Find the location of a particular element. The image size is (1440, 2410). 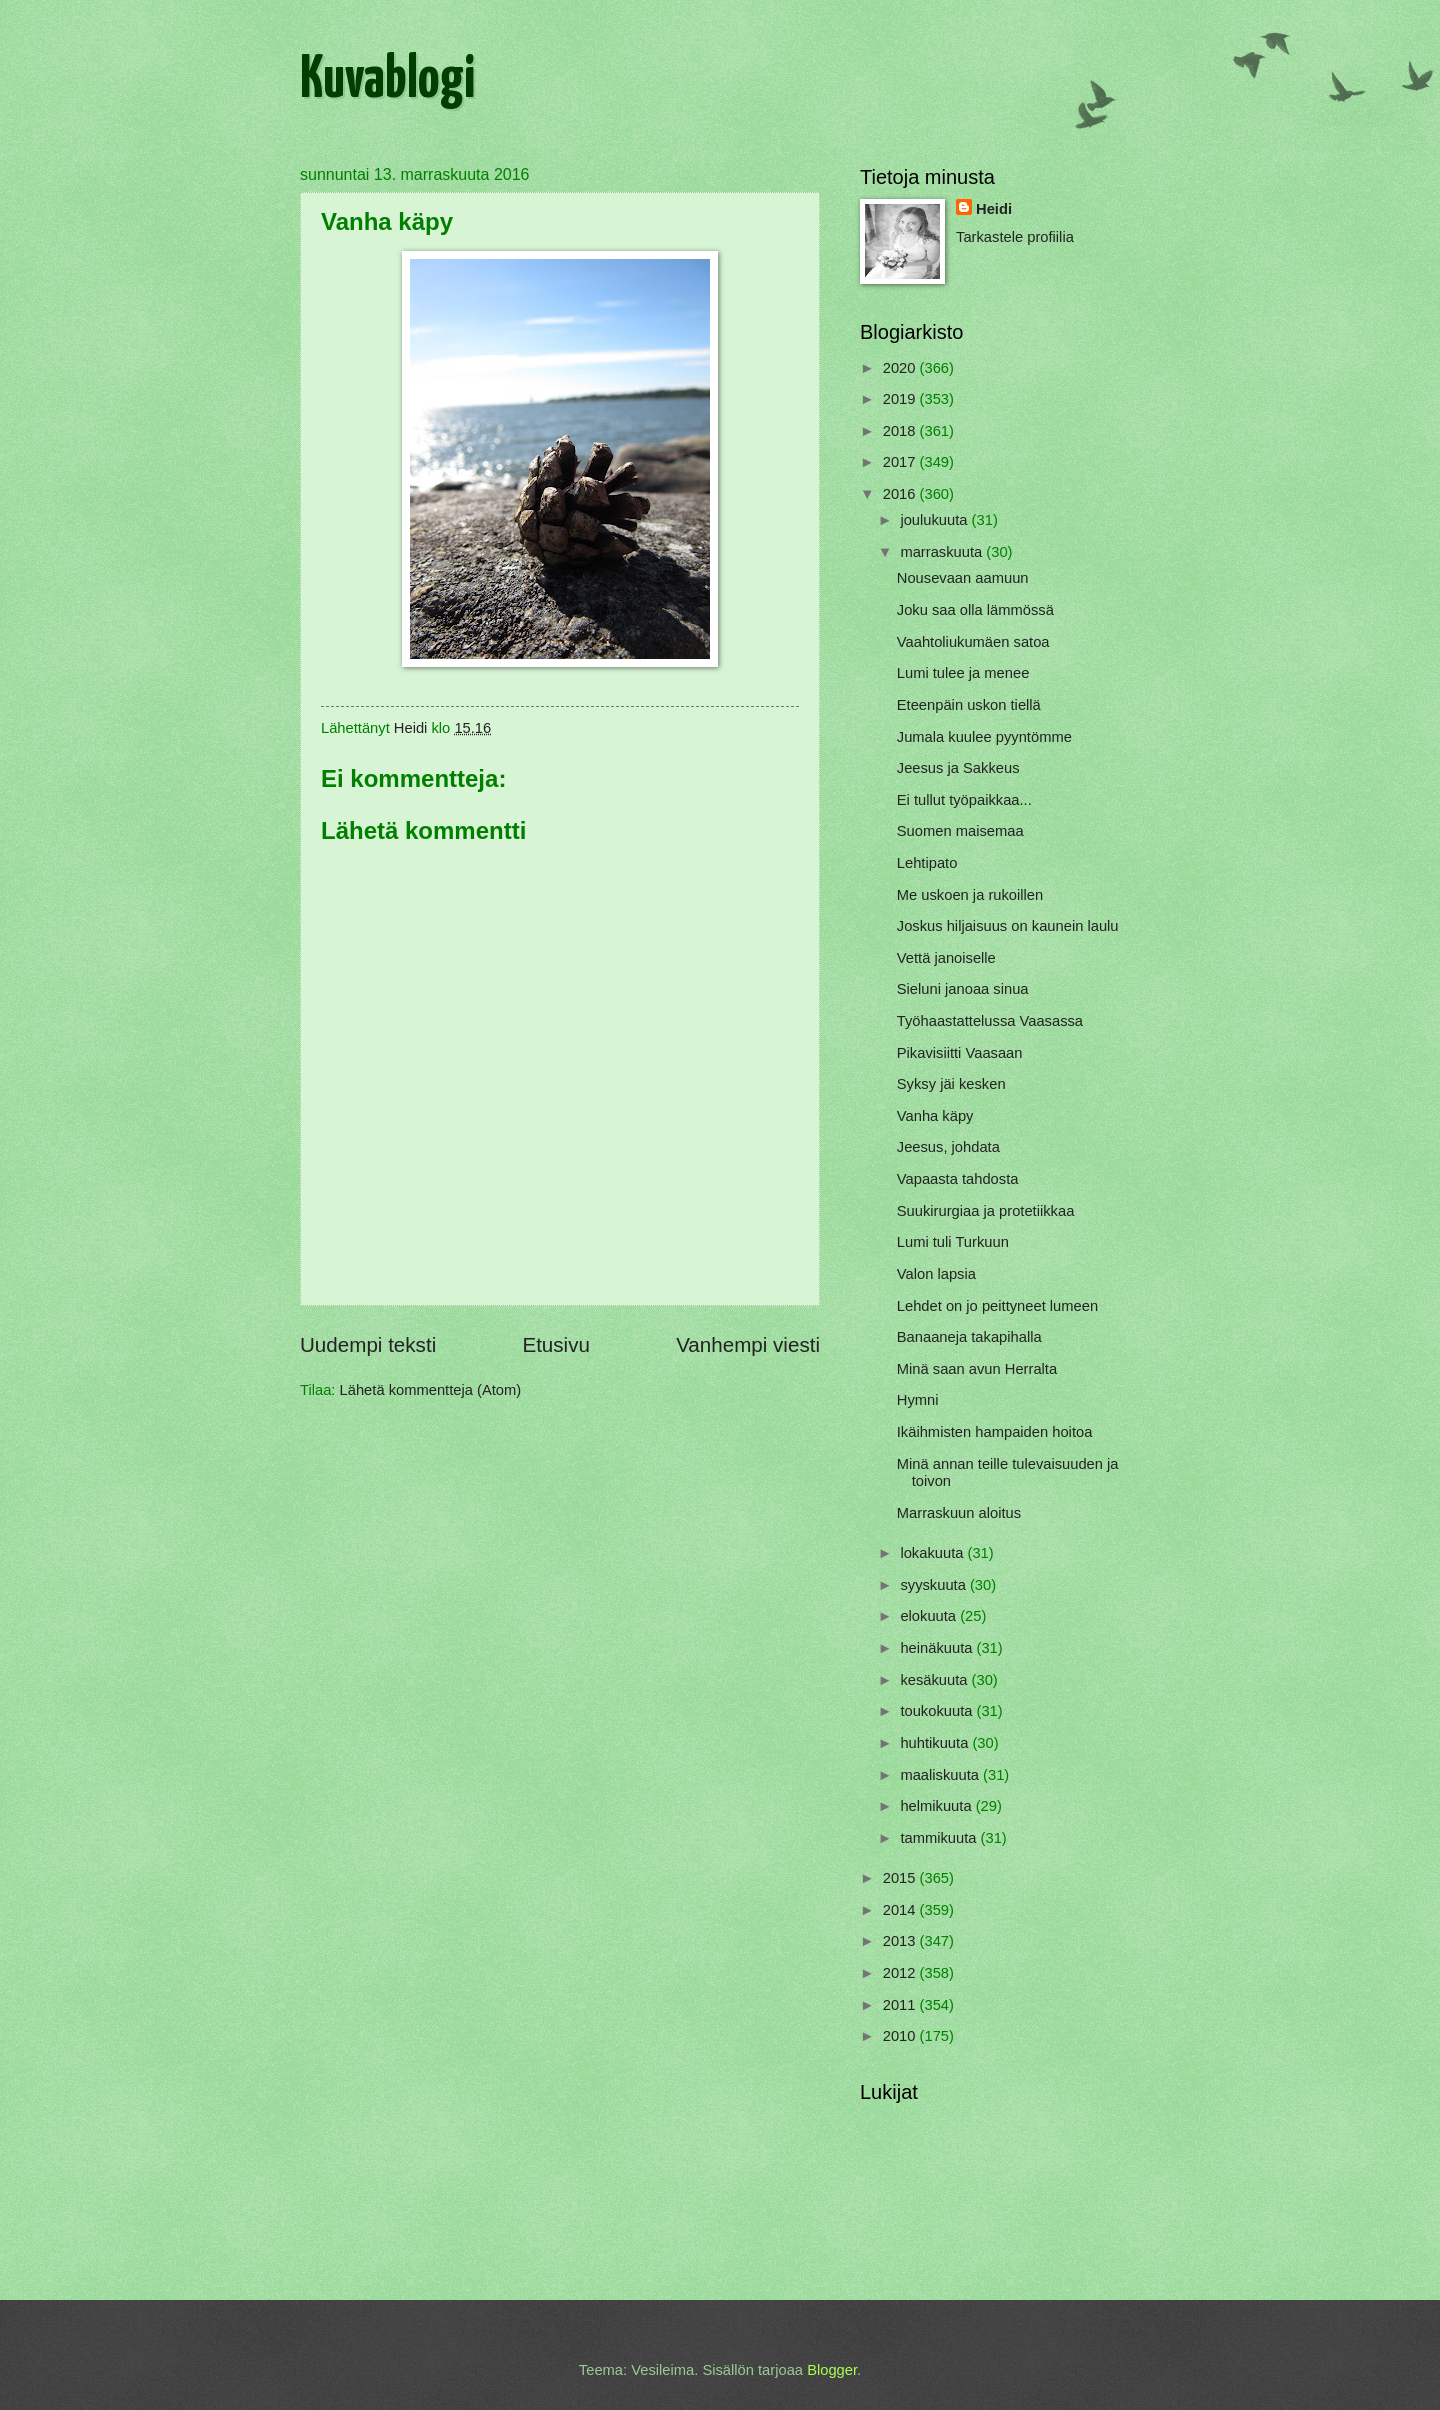

helmikuuta is located at coordinates (937, 1806).